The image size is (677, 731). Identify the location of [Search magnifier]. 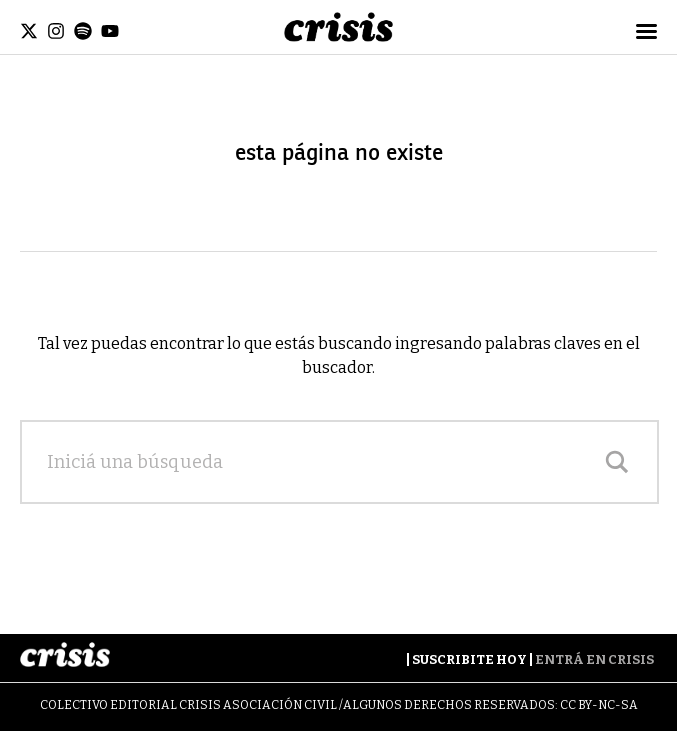
(617, 462).